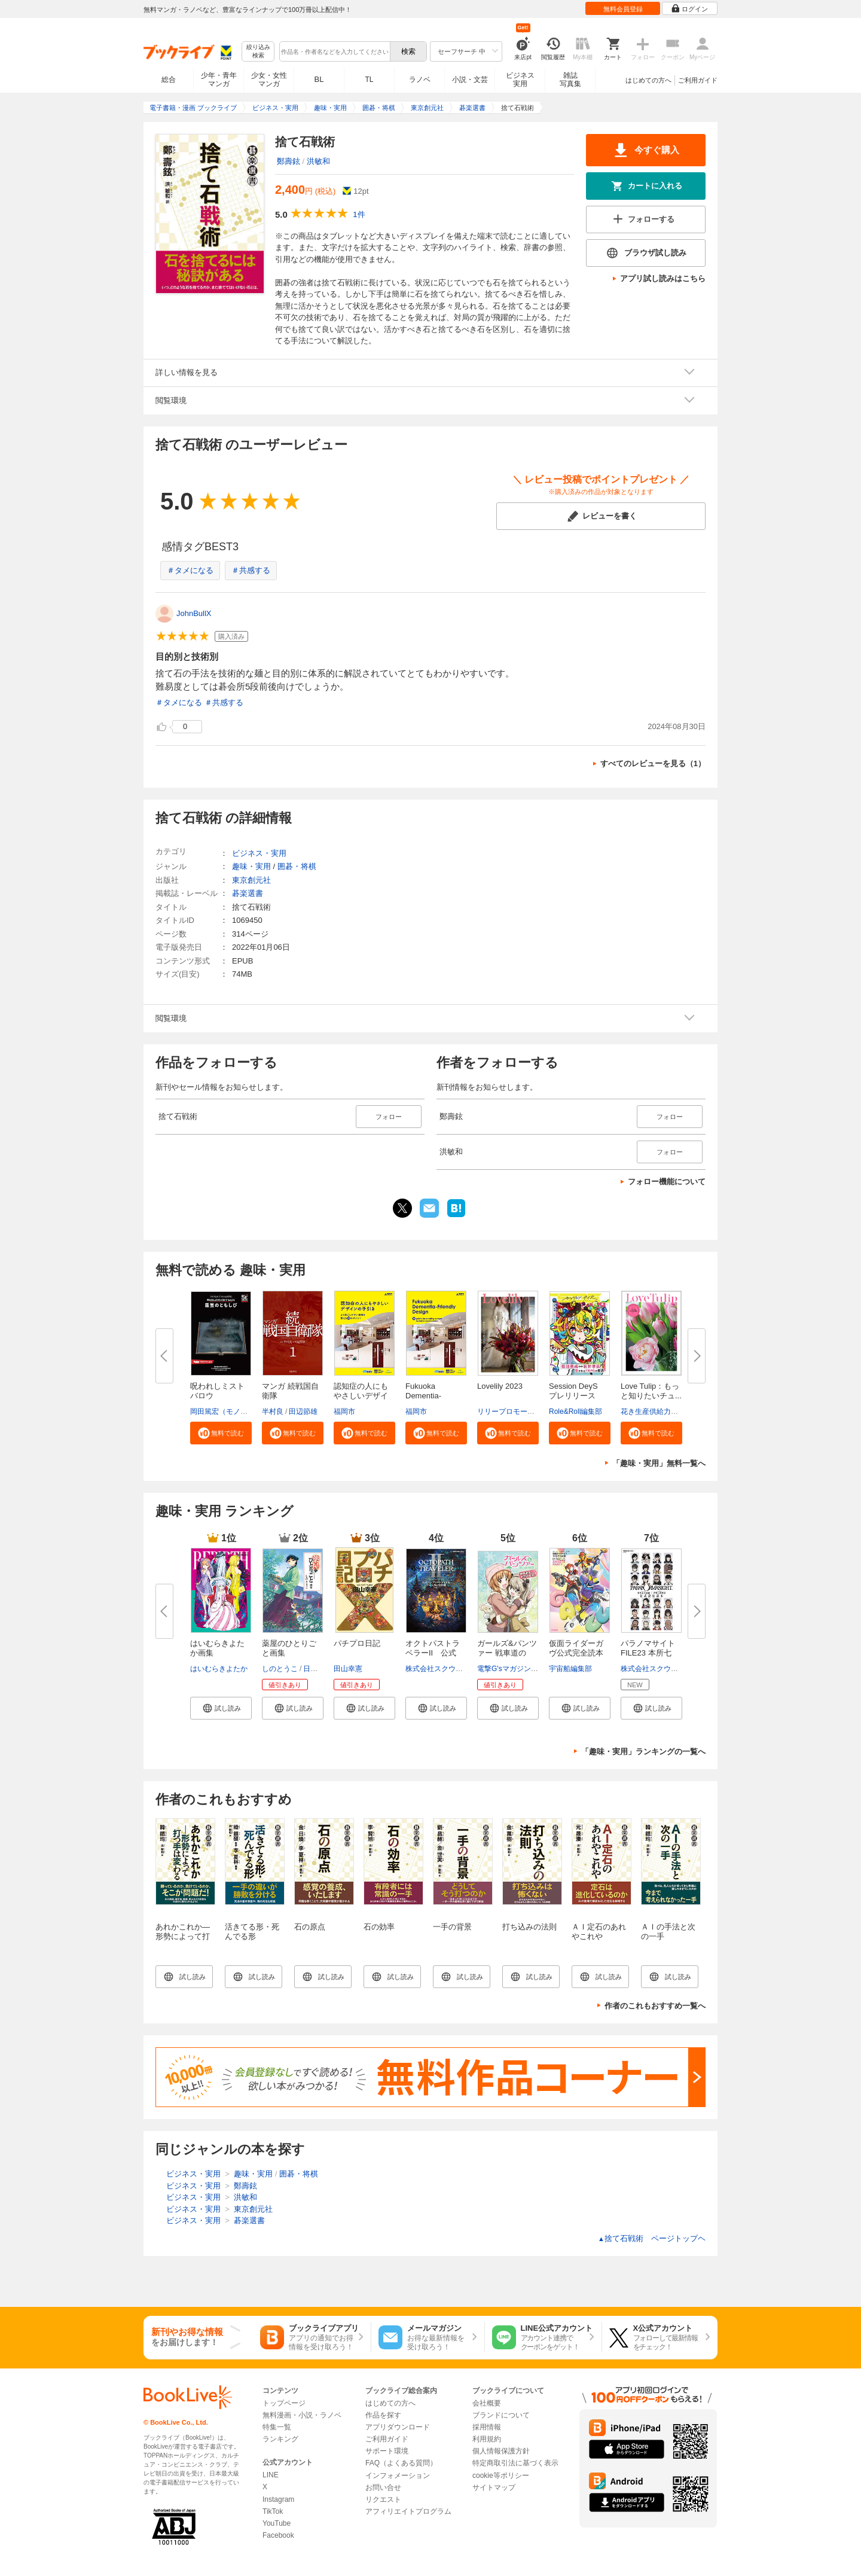  Describe the element at coordinates (270, 2475) in the screenshot. I see `LINE` at that location.